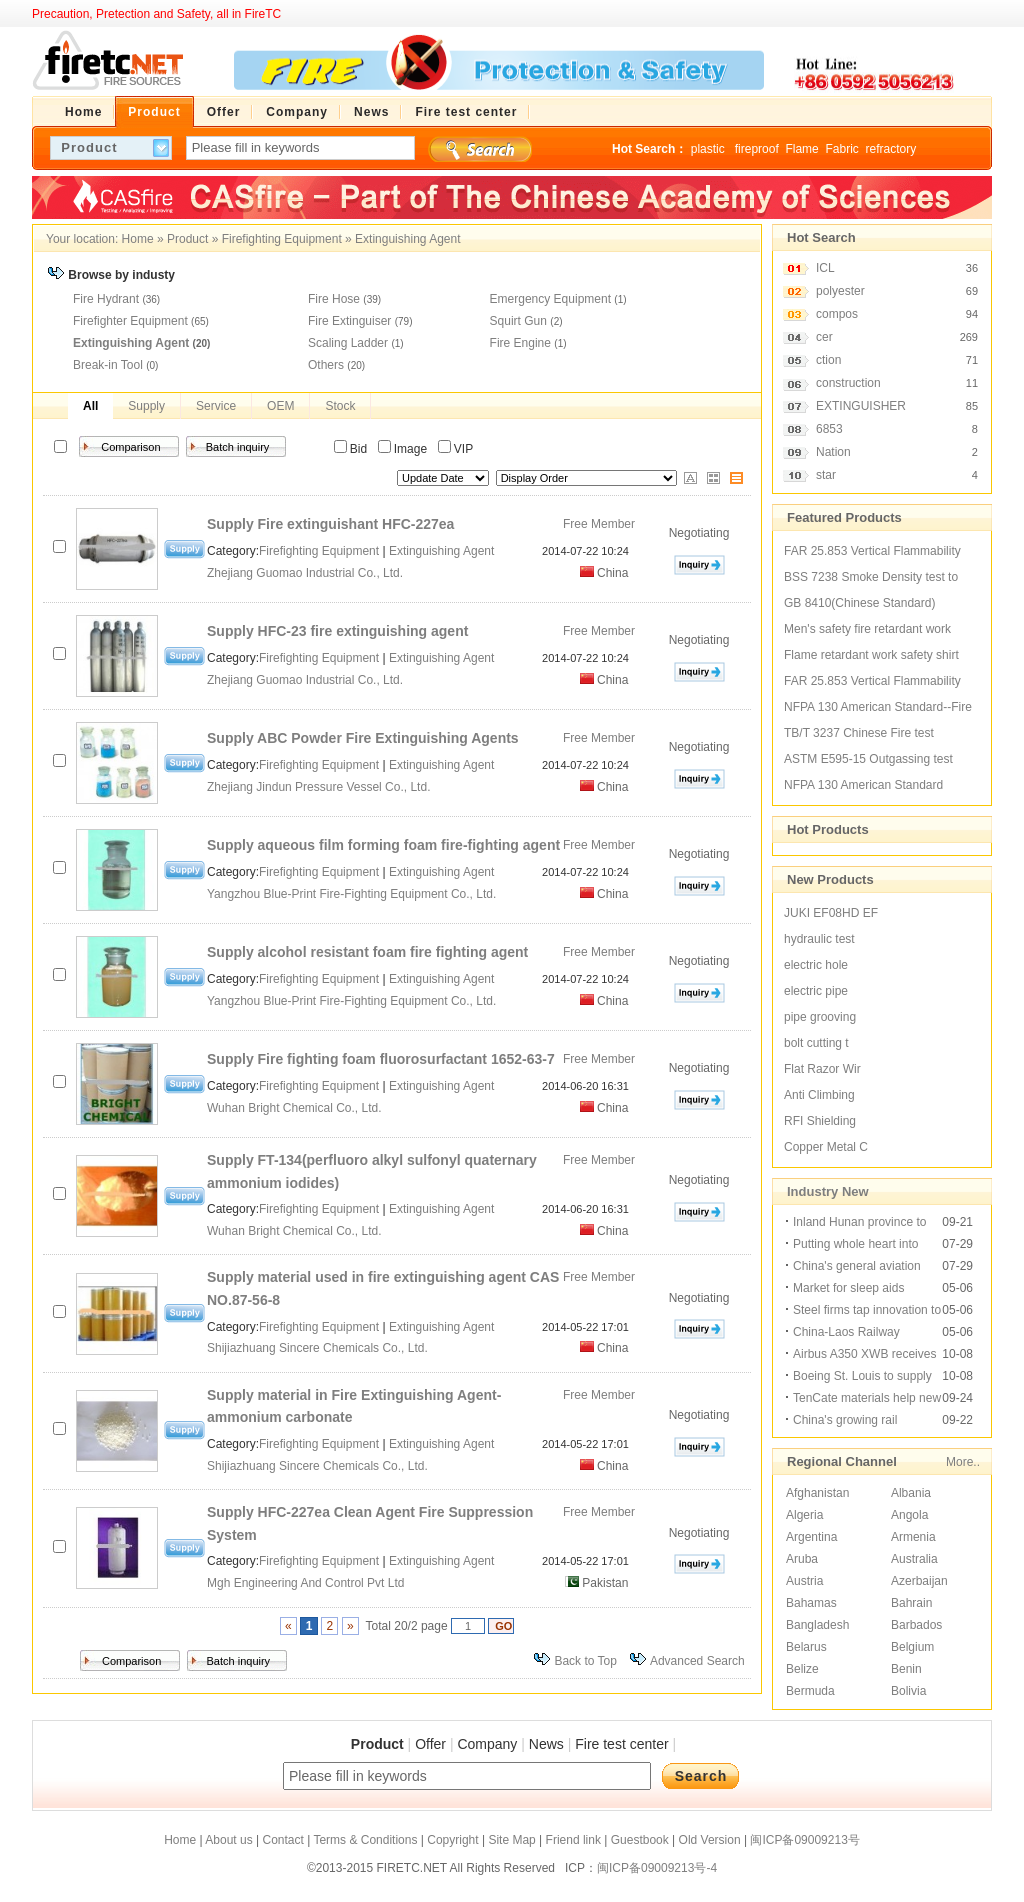 This screenshot has width=1024, height=1902. Describe the element at coordinates (912, 1647) in the screenshot. I see `Belgium` at that location.